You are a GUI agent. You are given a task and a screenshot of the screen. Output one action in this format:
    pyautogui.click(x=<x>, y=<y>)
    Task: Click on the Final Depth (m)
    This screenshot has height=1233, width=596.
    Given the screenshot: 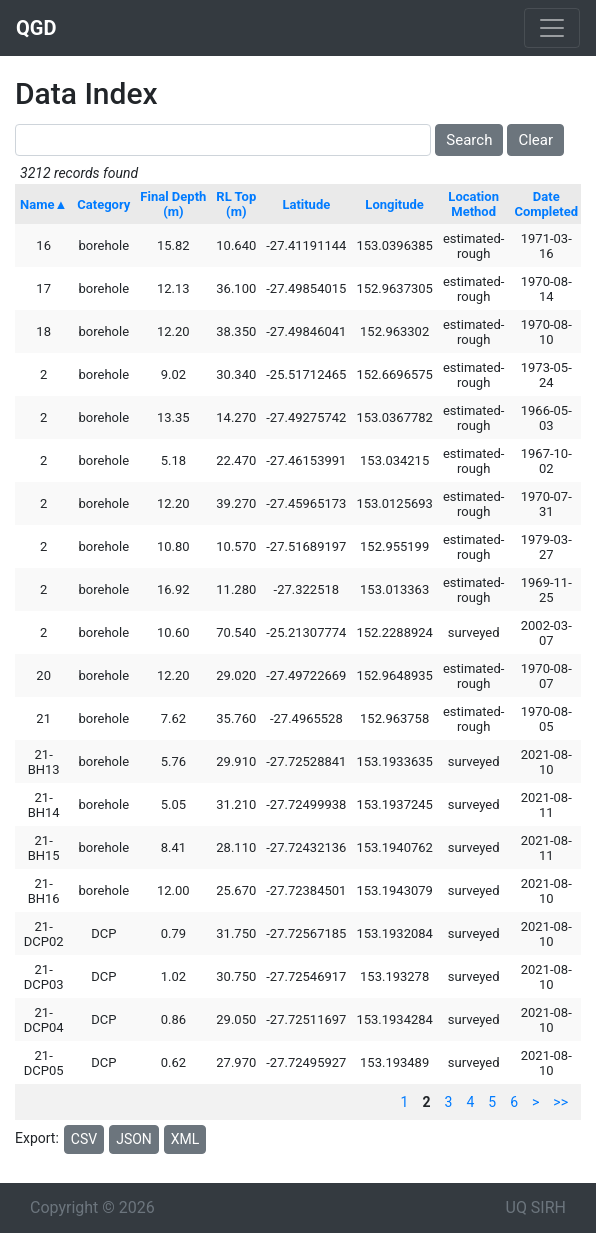 What is the action you would take?
    pyautogui.click(x=173, y=204)
    